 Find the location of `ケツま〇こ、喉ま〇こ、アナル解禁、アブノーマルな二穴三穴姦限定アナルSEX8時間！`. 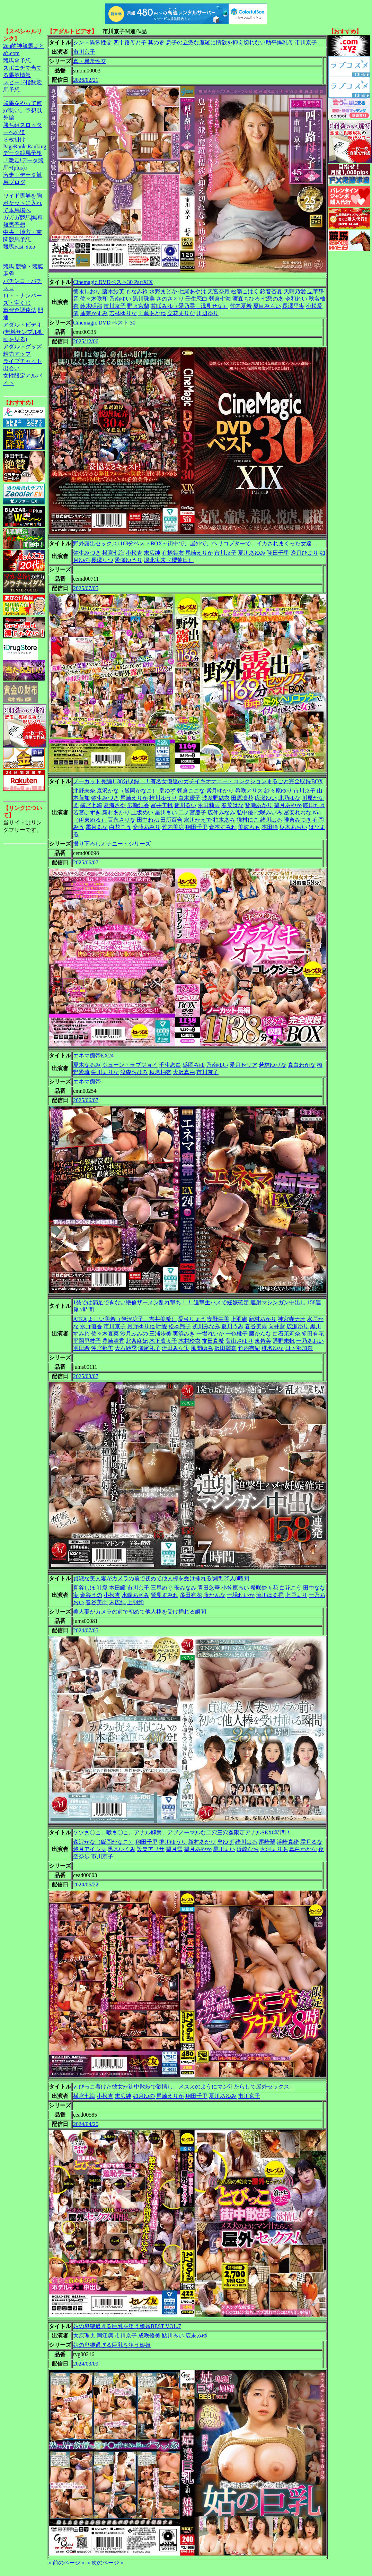

ケツま〇こ、喉ま〇こ、アナル解禁、アブノーマルな二穴三穴姦限定アナルSEX8時間！ is located at coordinates (182, 1832).